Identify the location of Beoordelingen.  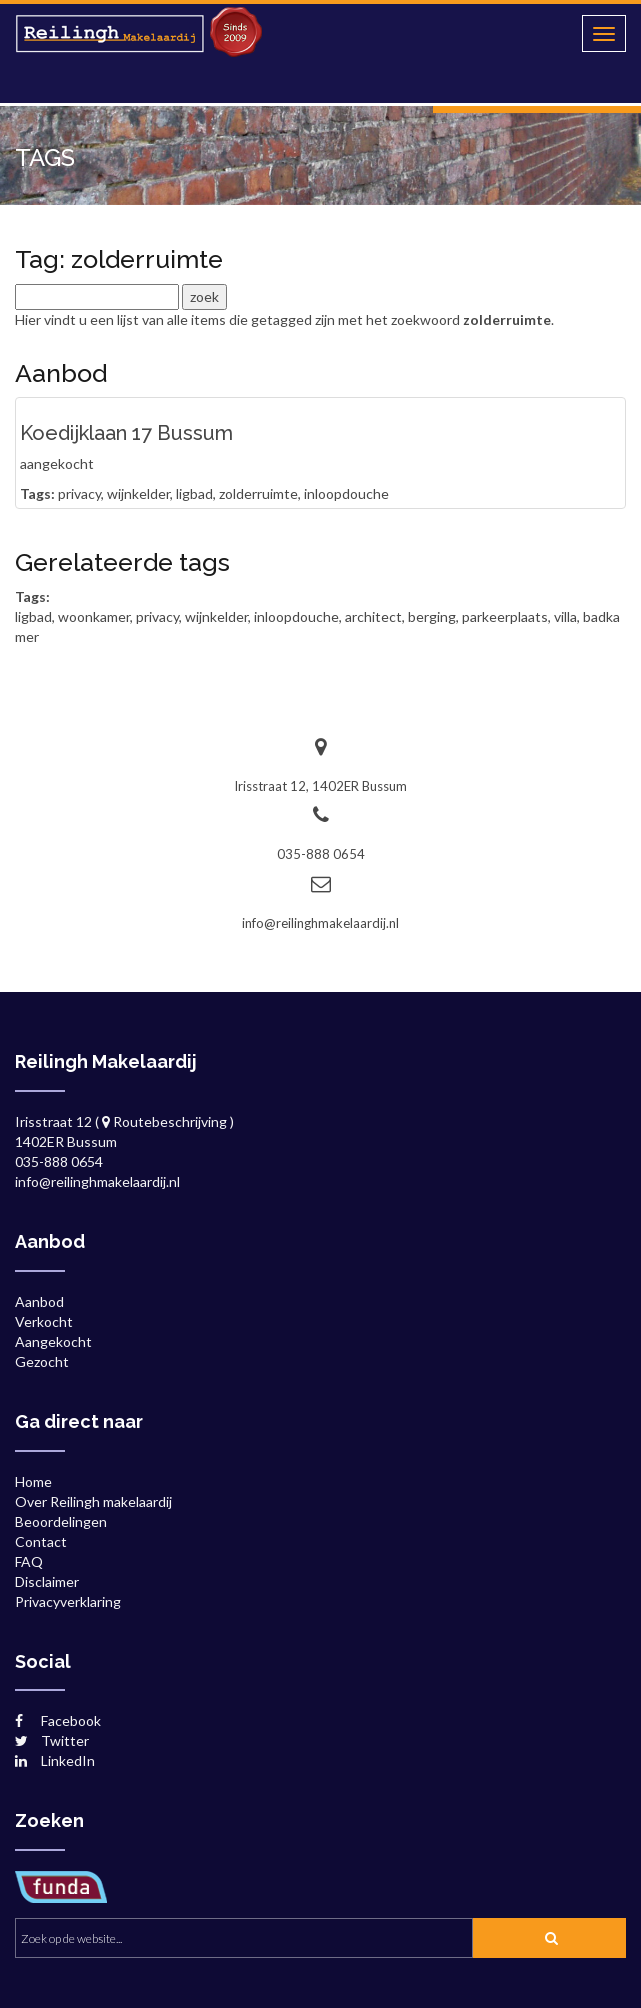
(61, 1521).